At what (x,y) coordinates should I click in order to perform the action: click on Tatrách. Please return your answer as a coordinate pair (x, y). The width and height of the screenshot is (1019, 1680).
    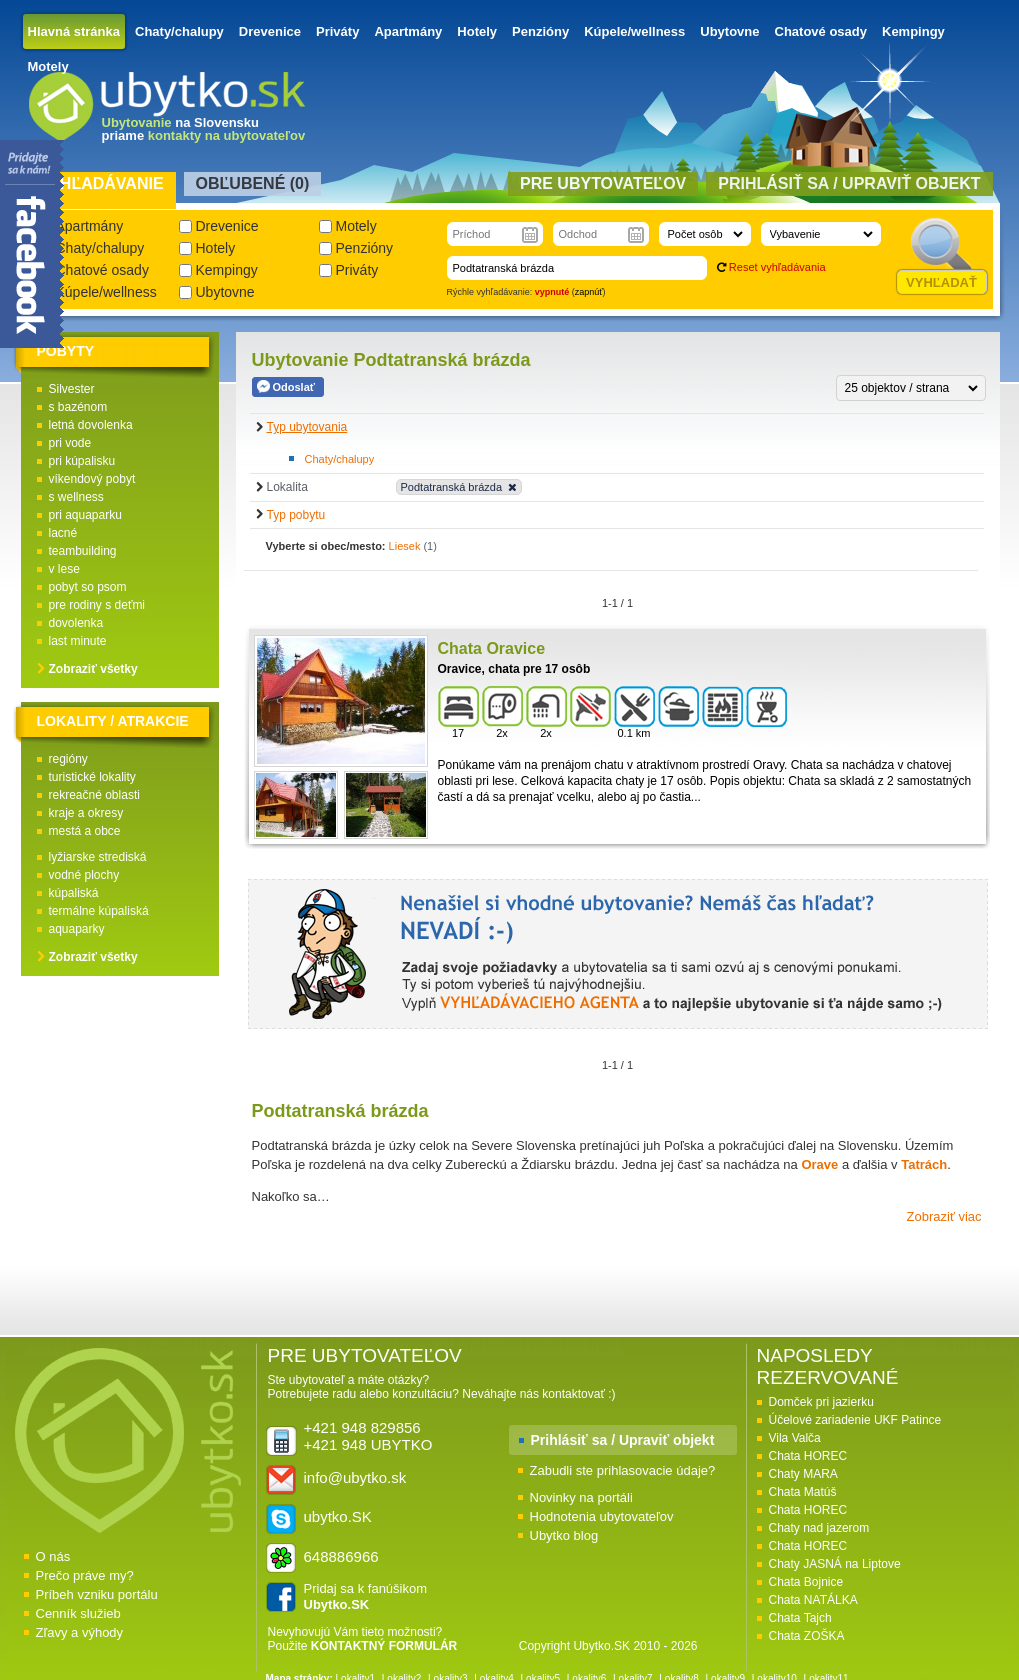
    Looking at the image, I should click on (924, 1164).